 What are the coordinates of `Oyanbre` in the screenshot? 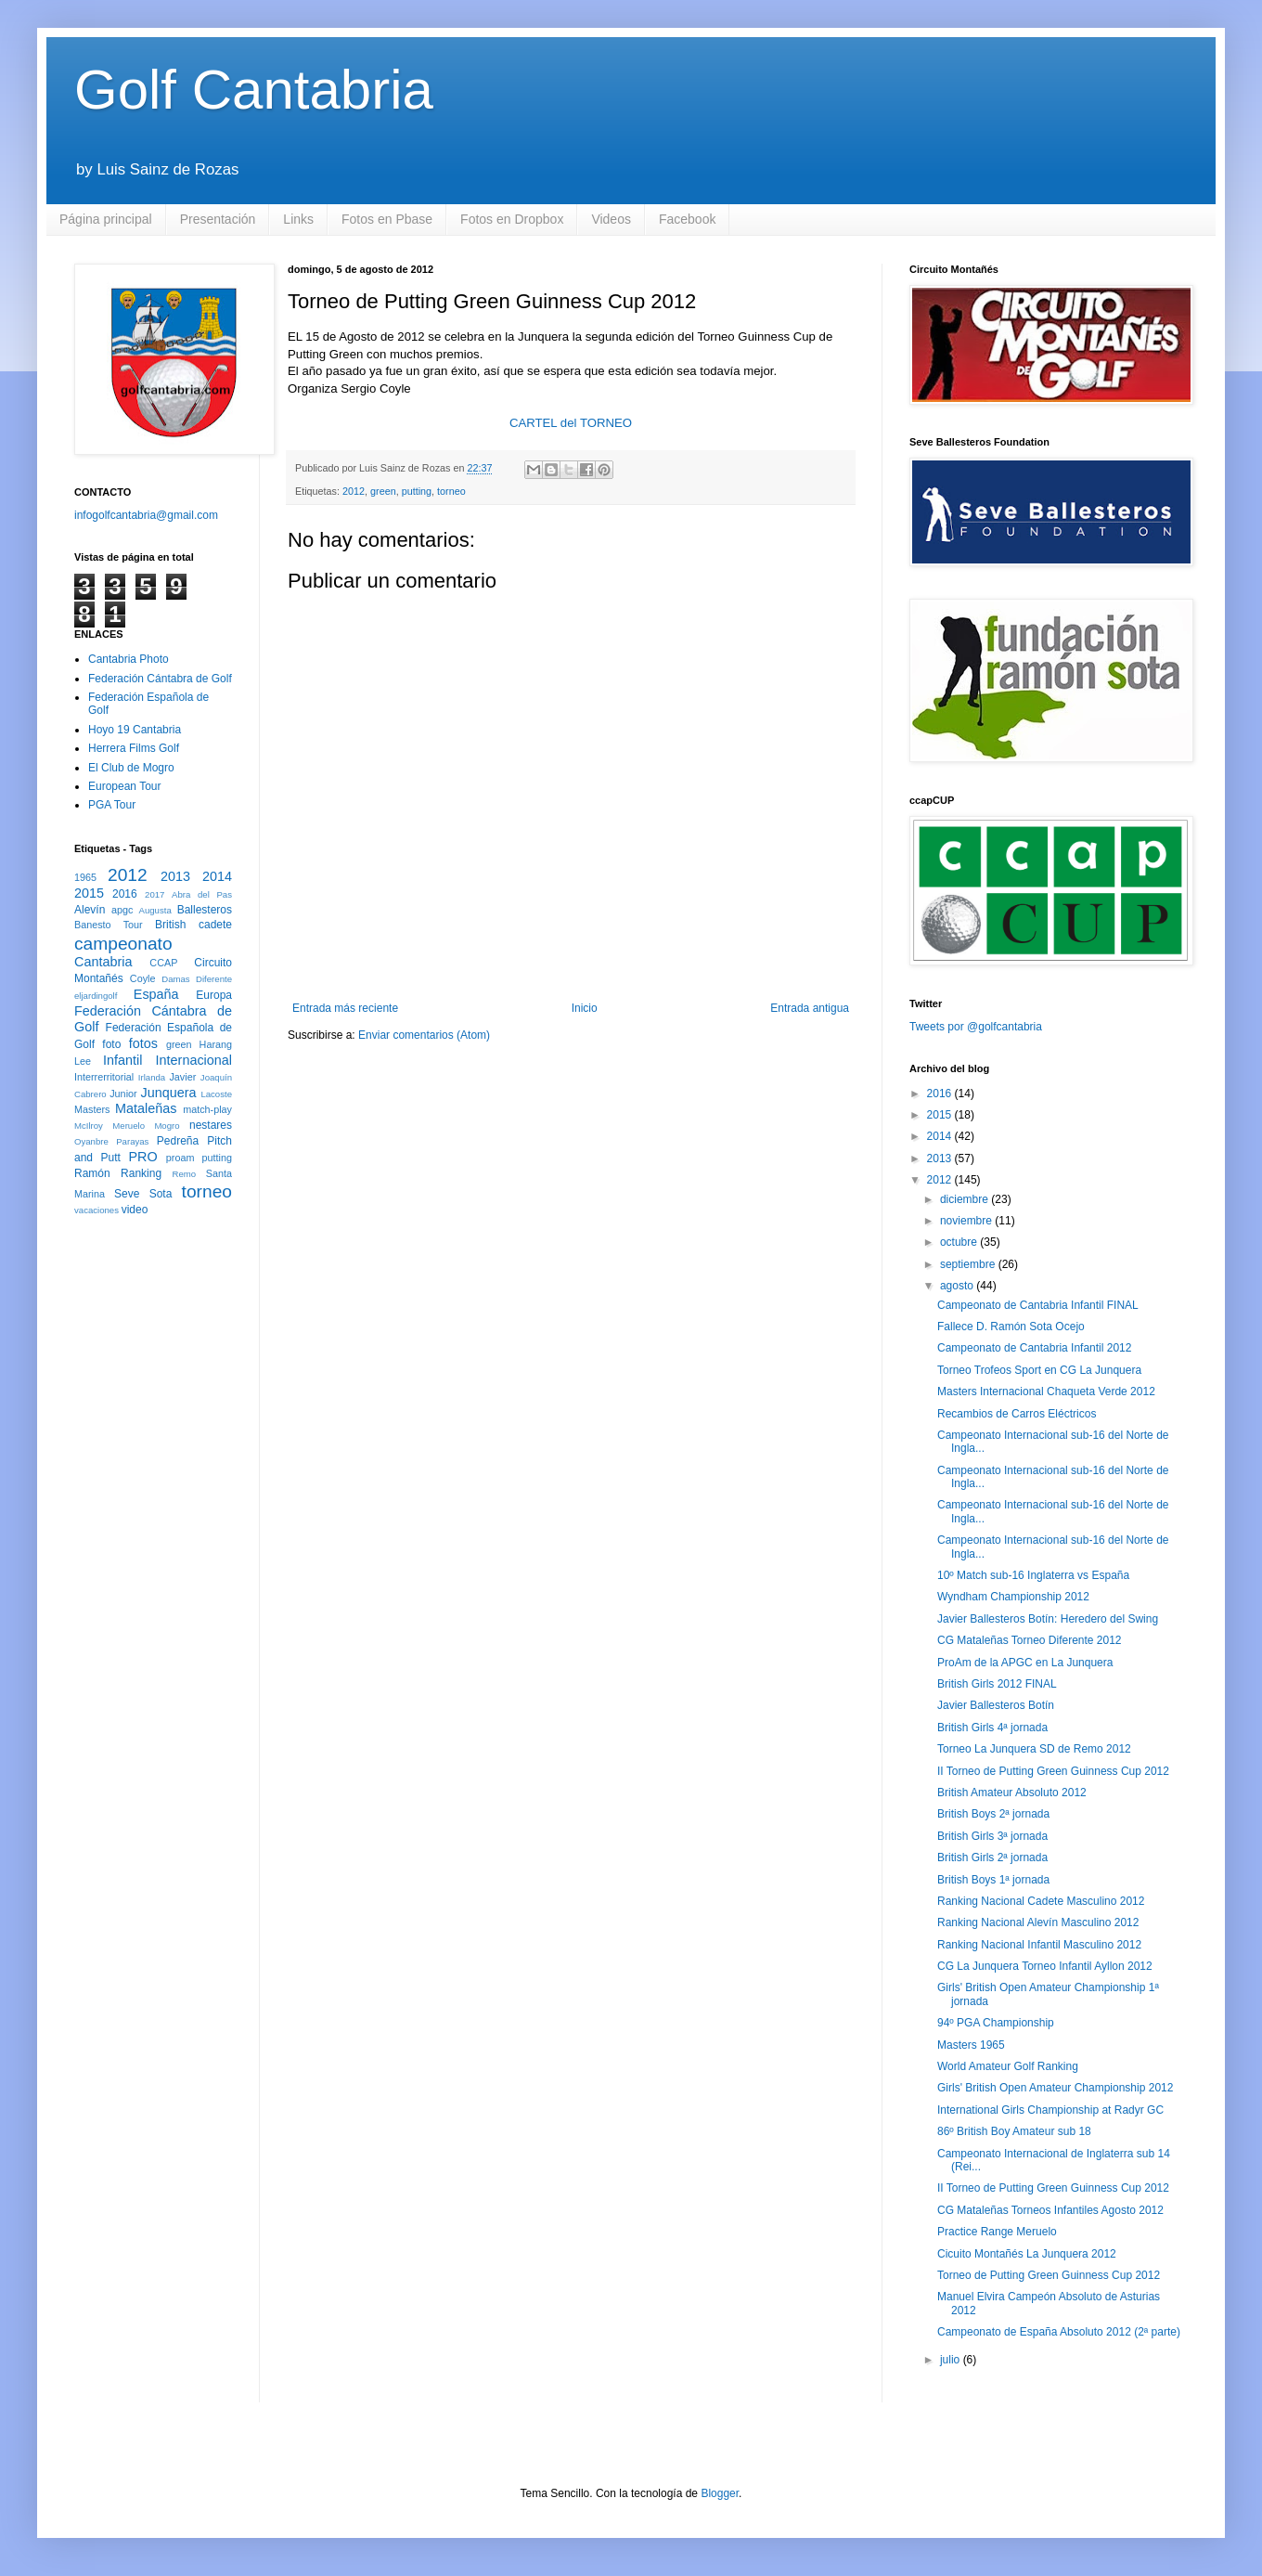 It's located at (91, 1141).